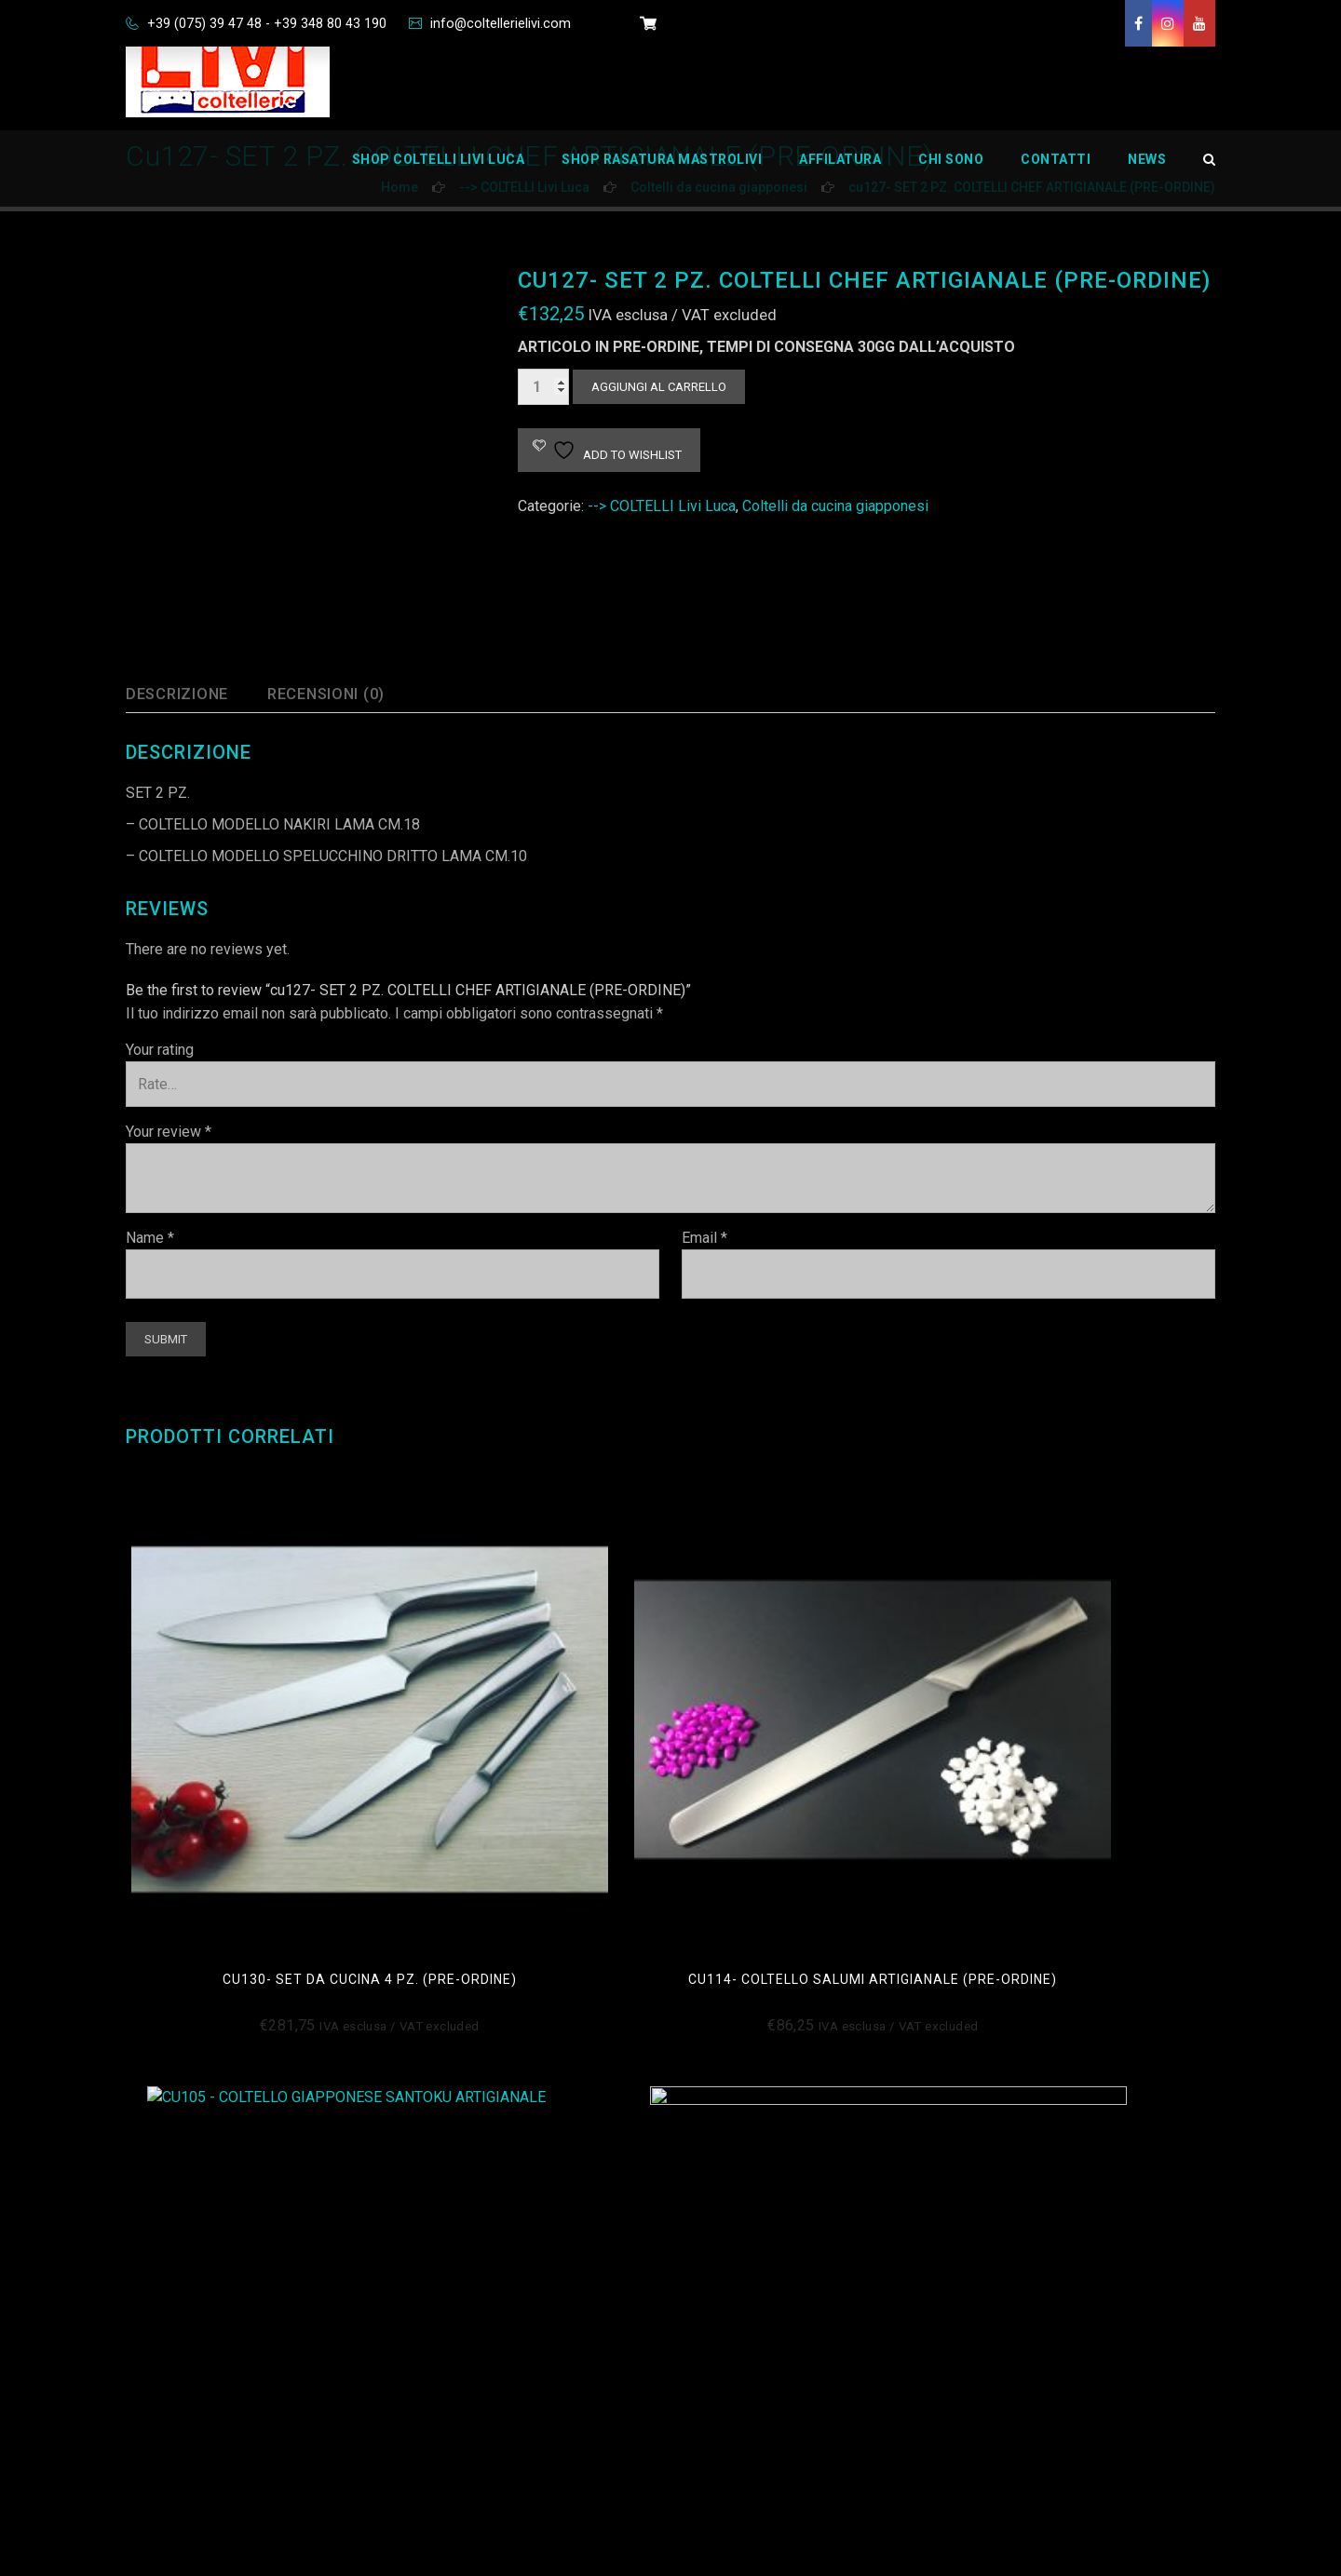  Describe the element at coordinates (527, 23) in the screenshot. I see `info@coltellerielivi.com` at that location.